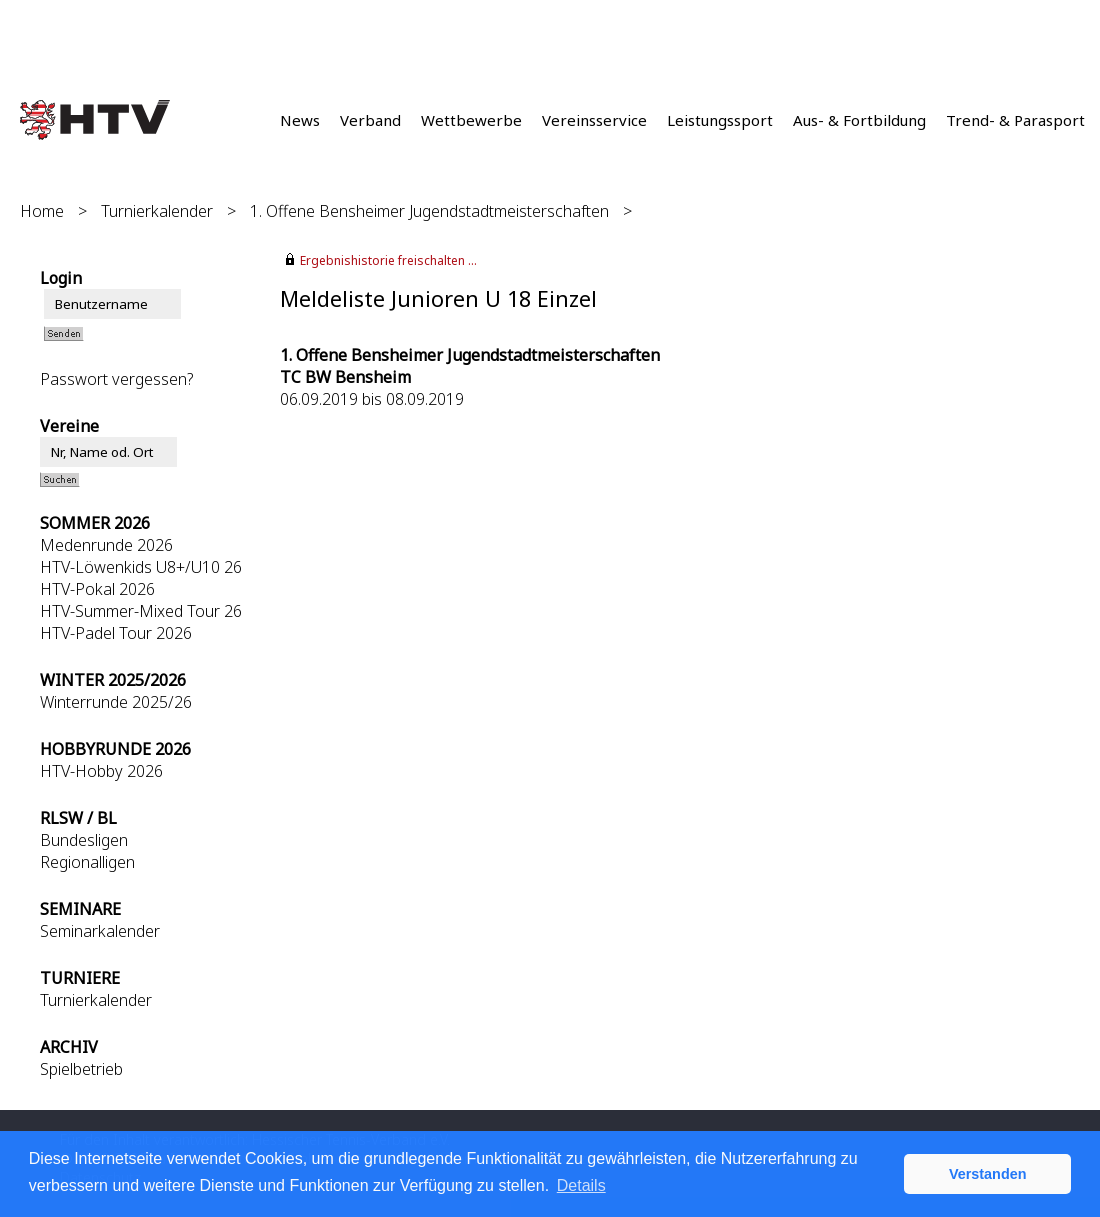  Describe the element at coordinates (106, 545) in the screenshot. I see `Medenrunde 2026` at that location.